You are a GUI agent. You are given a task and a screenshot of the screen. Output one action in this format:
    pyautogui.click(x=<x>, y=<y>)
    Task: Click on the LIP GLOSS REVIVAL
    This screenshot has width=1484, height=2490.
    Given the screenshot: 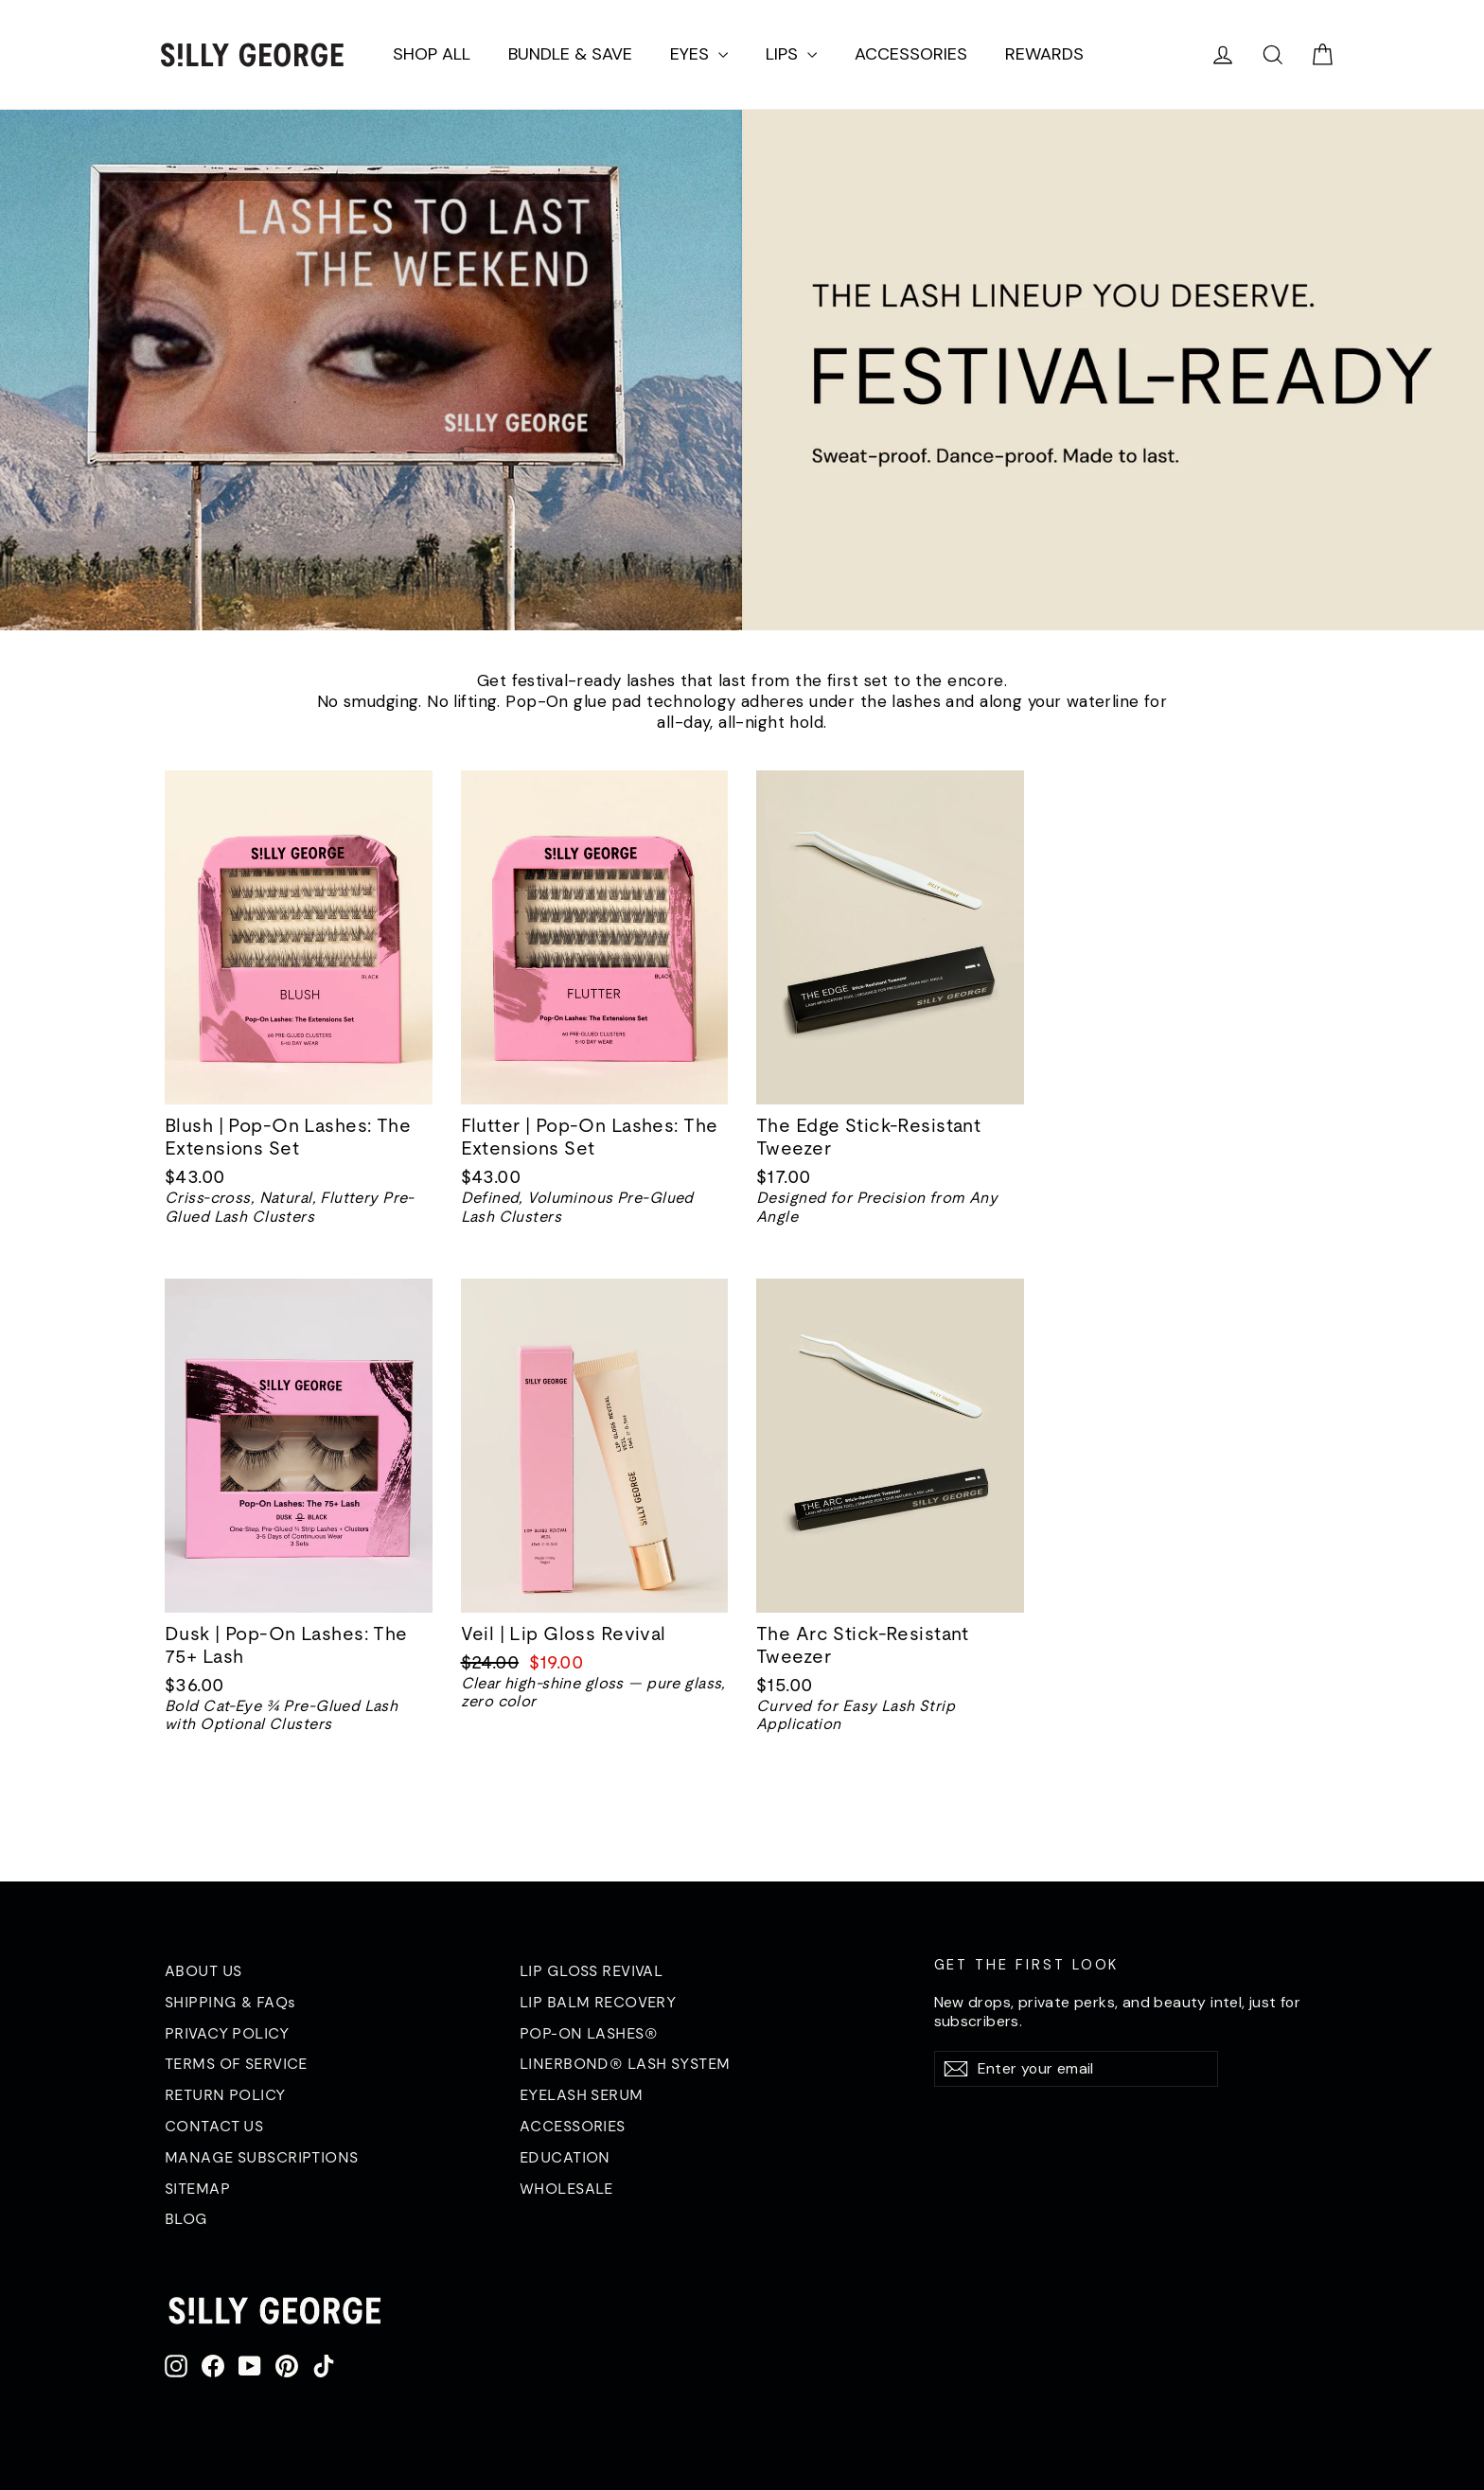 What is the action you would take?
    pyautogui.click(x=591, y=1970)
    